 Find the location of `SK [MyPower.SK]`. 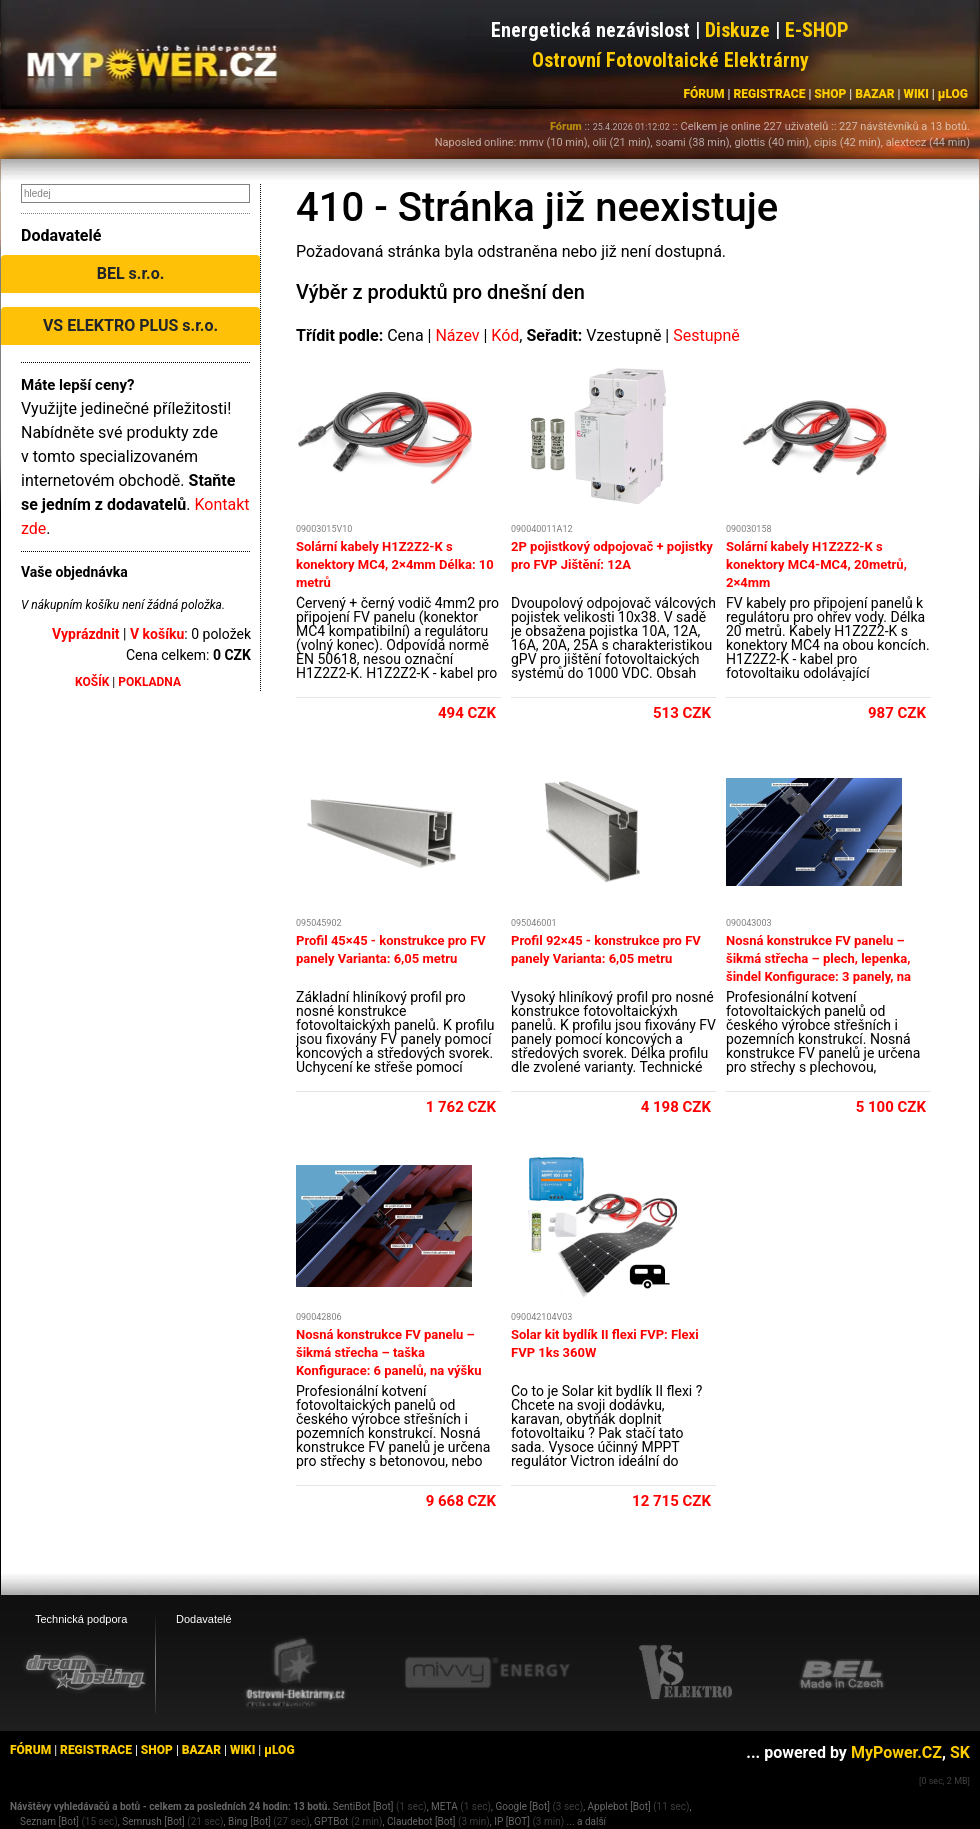

SK [MyPower.SK] is located at coordinates (960, 1752).